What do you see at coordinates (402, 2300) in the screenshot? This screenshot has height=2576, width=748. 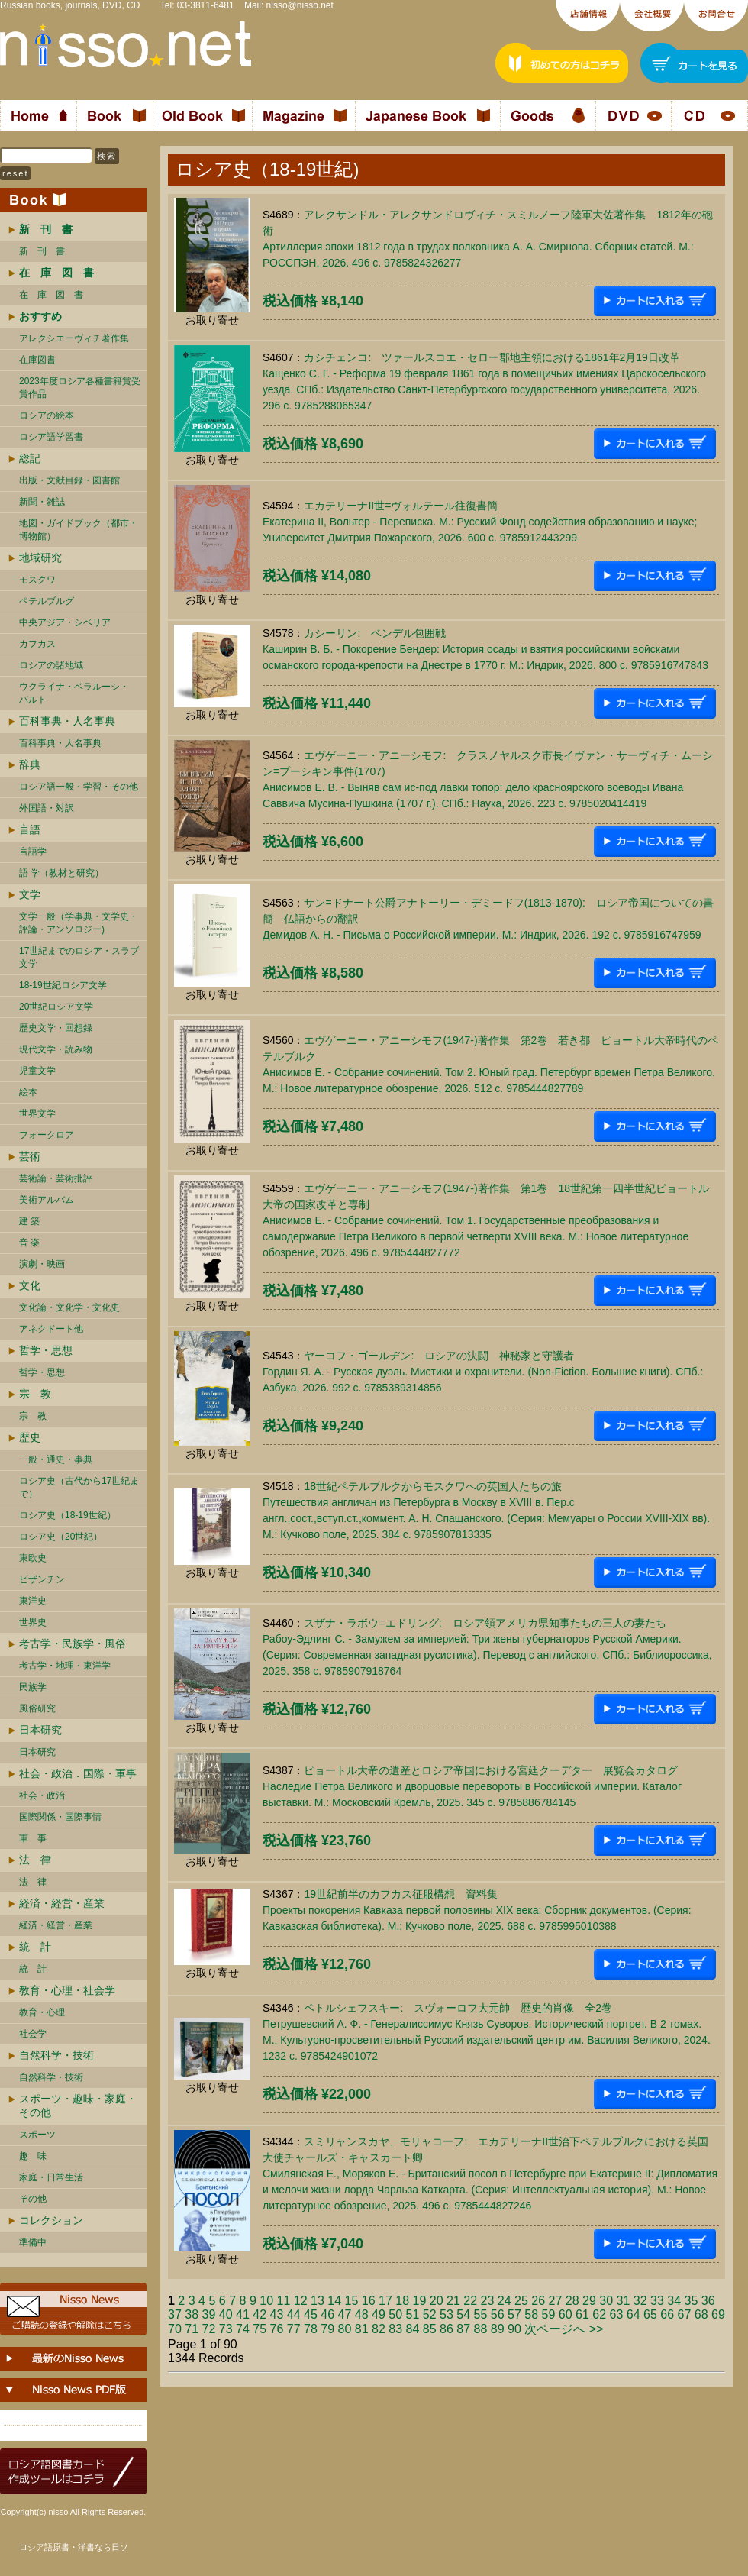 I see `18` at bounding box center [402, 2300].